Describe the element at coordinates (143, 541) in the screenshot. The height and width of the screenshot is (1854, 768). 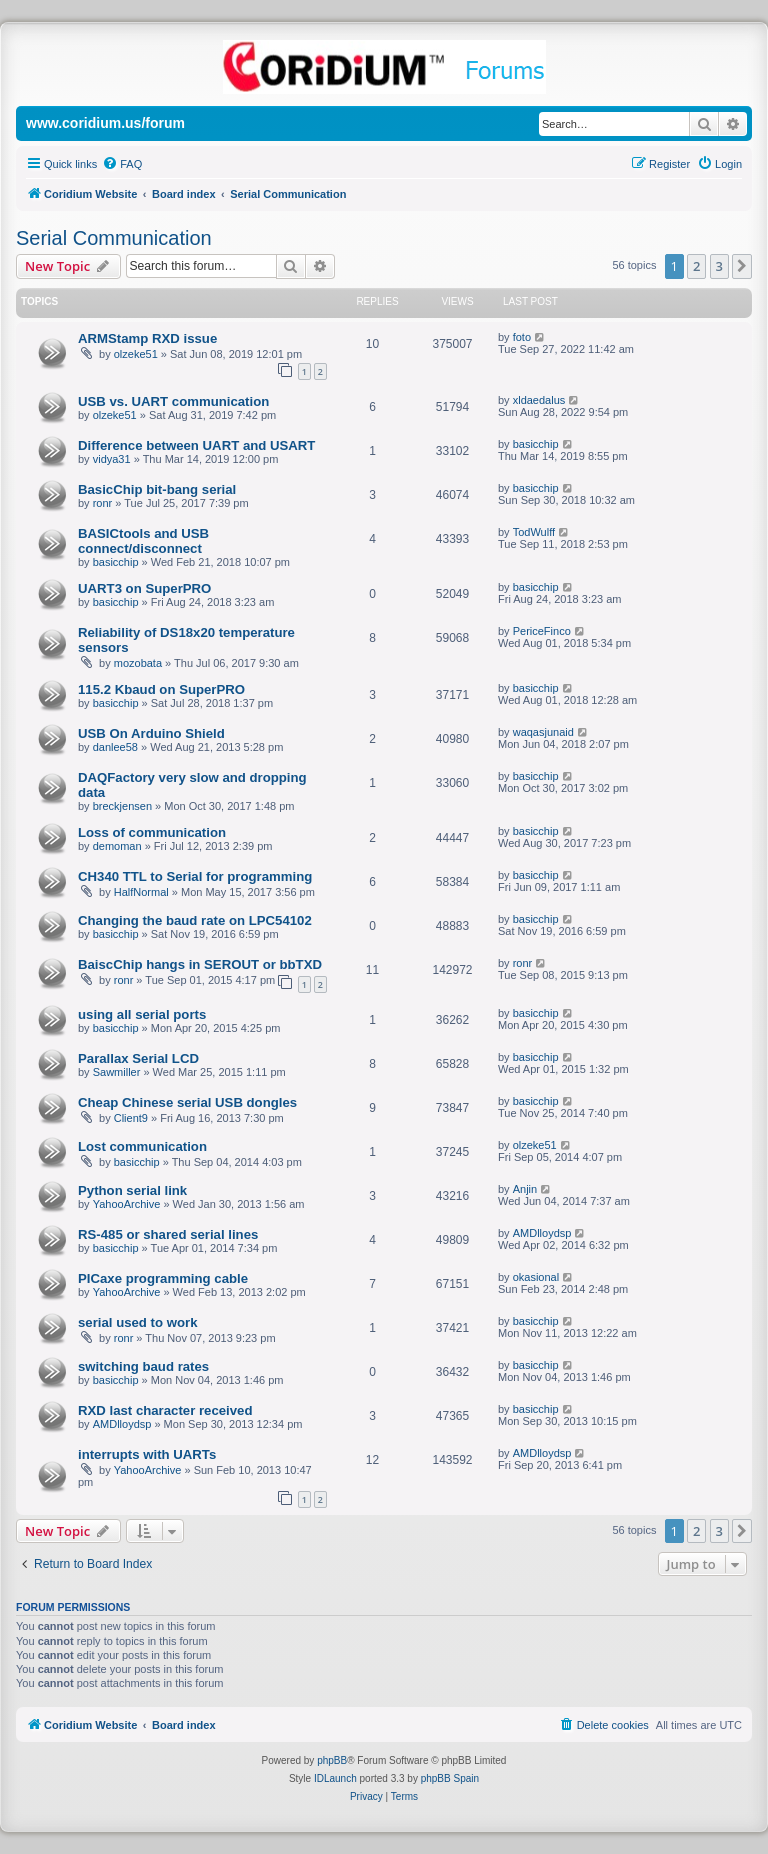
I see `BASICtools and USB connect/disconnect` at that location.